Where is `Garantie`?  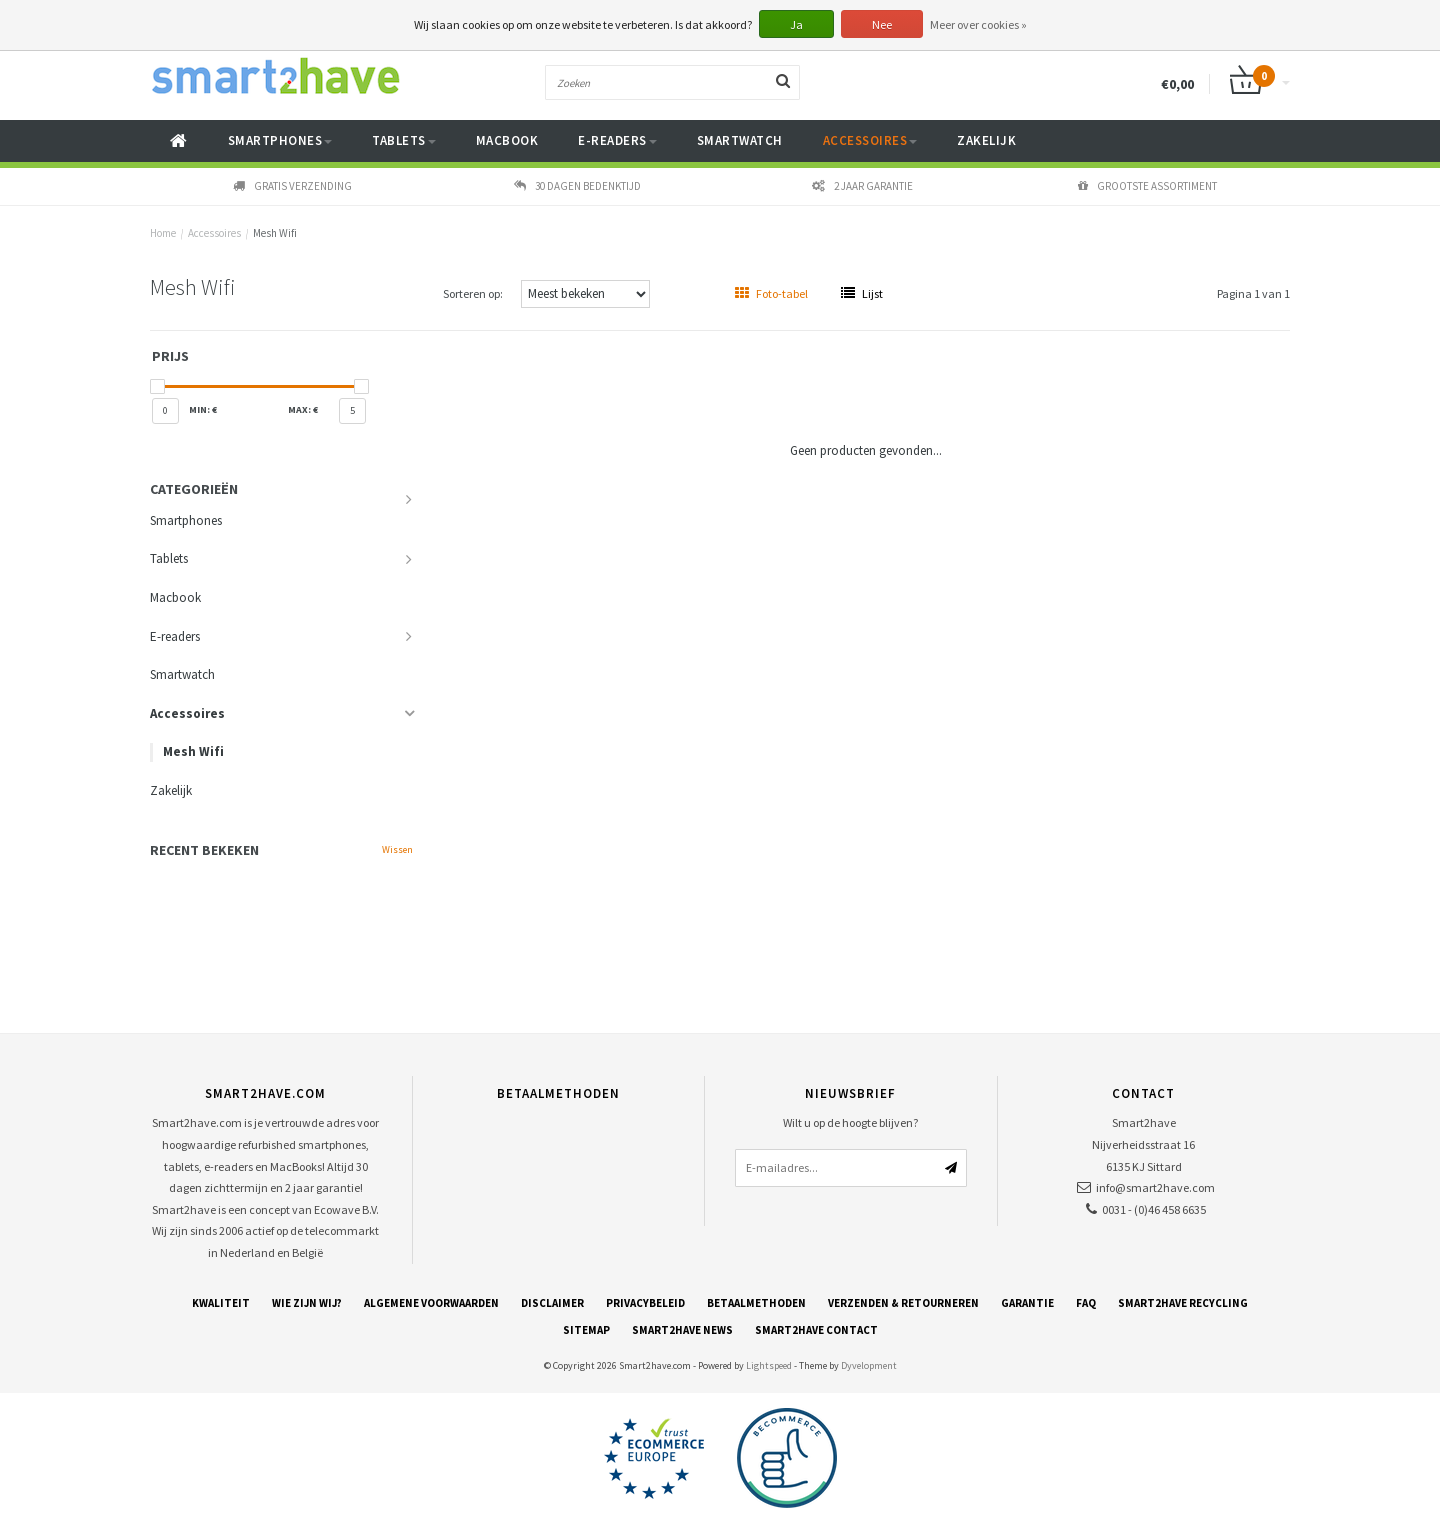 Garantie is located at coordinates (1027, 1303).